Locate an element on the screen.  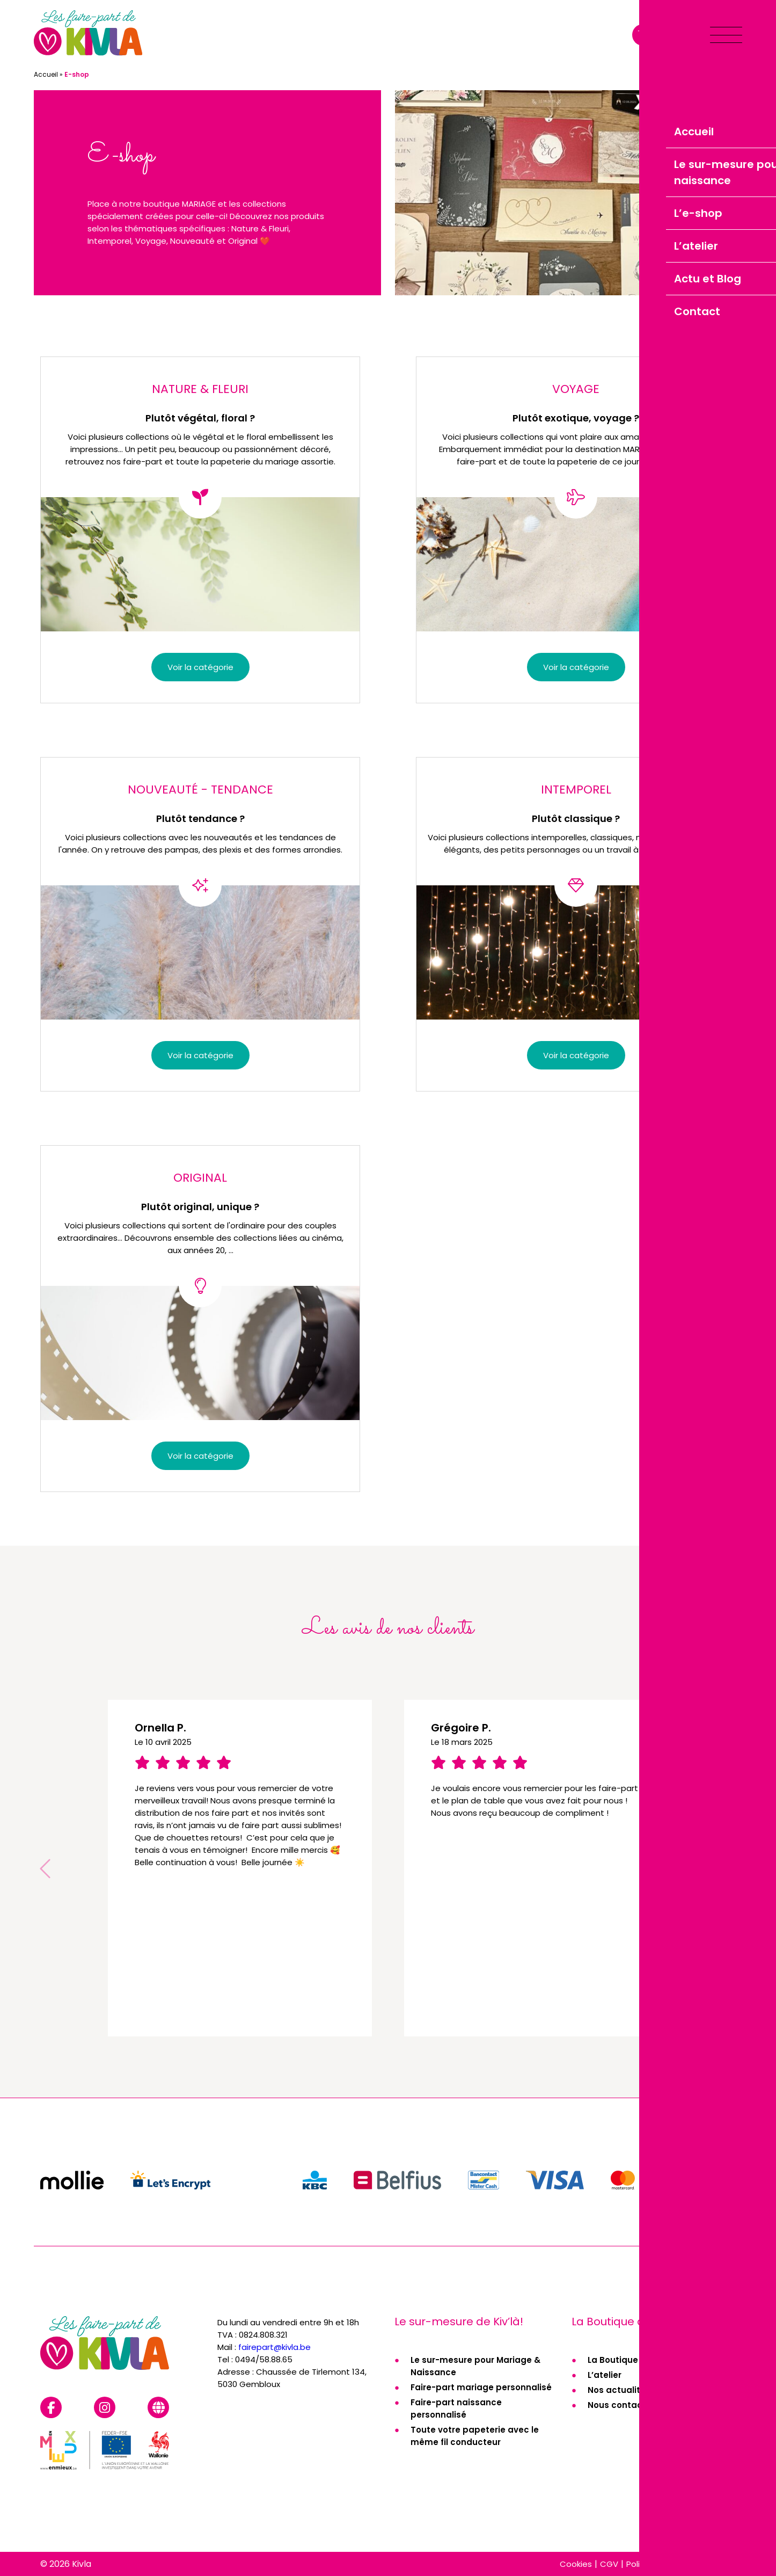
Nos actualités is located at coordinates (619, 2390).